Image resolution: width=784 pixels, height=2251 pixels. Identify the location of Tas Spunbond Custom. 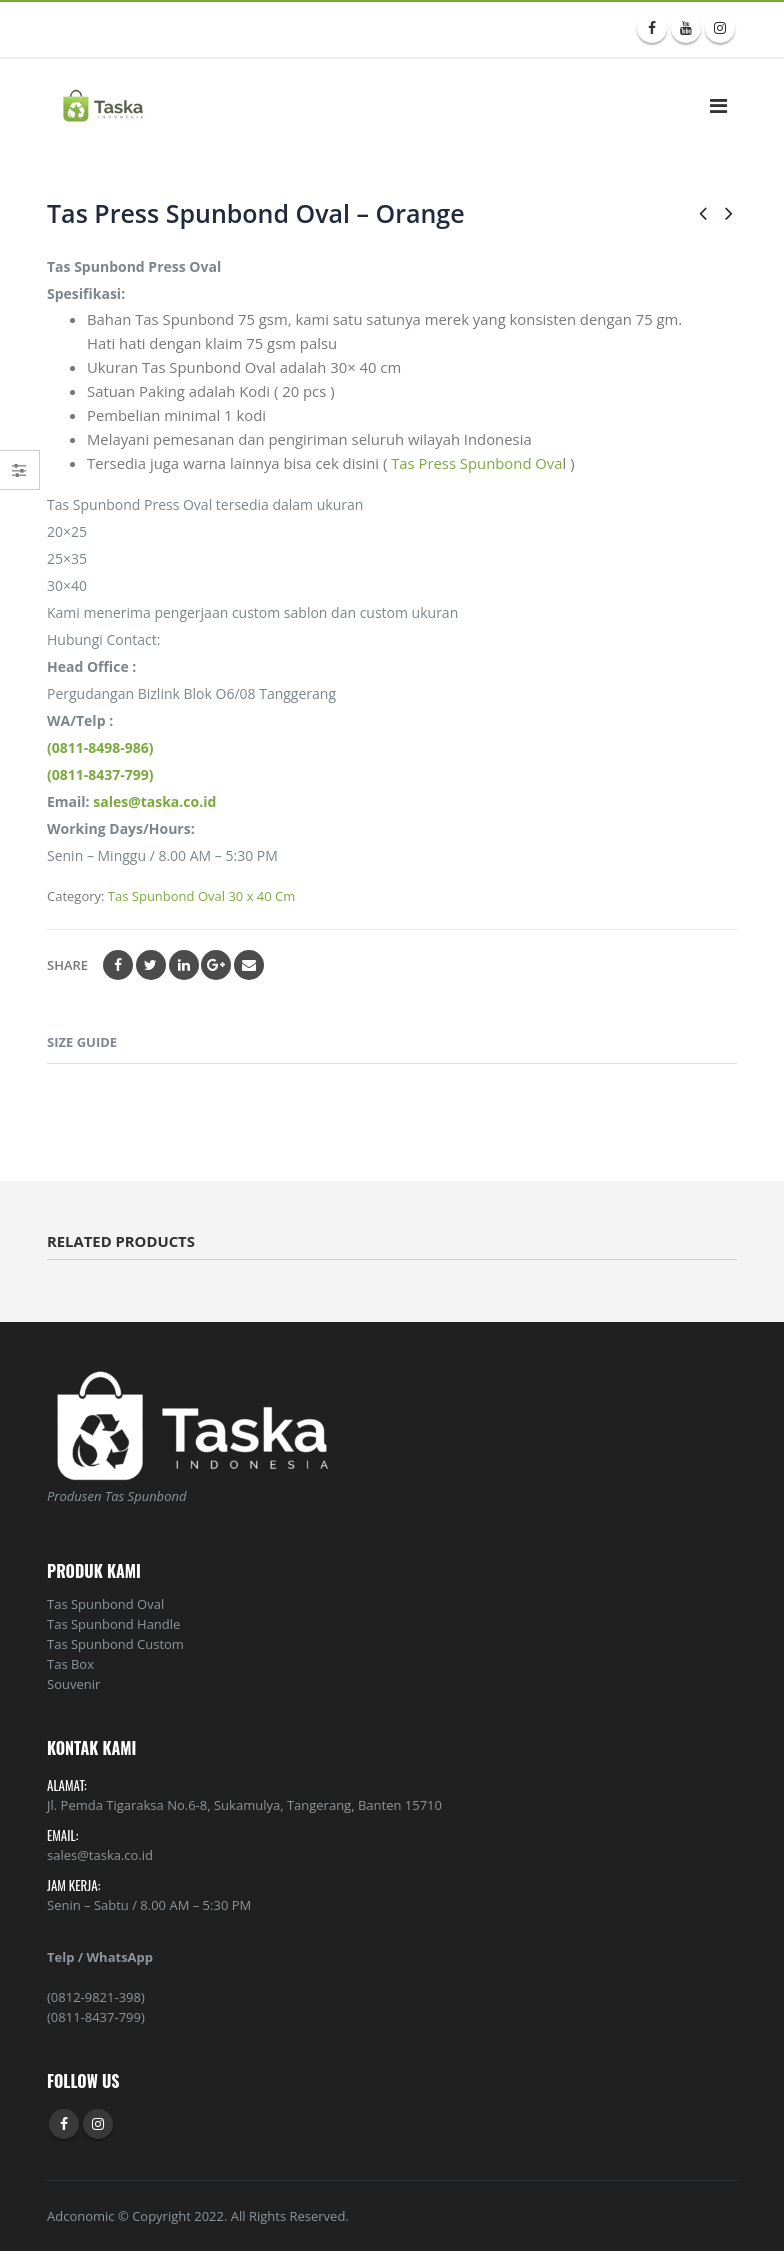
(115, 1644).